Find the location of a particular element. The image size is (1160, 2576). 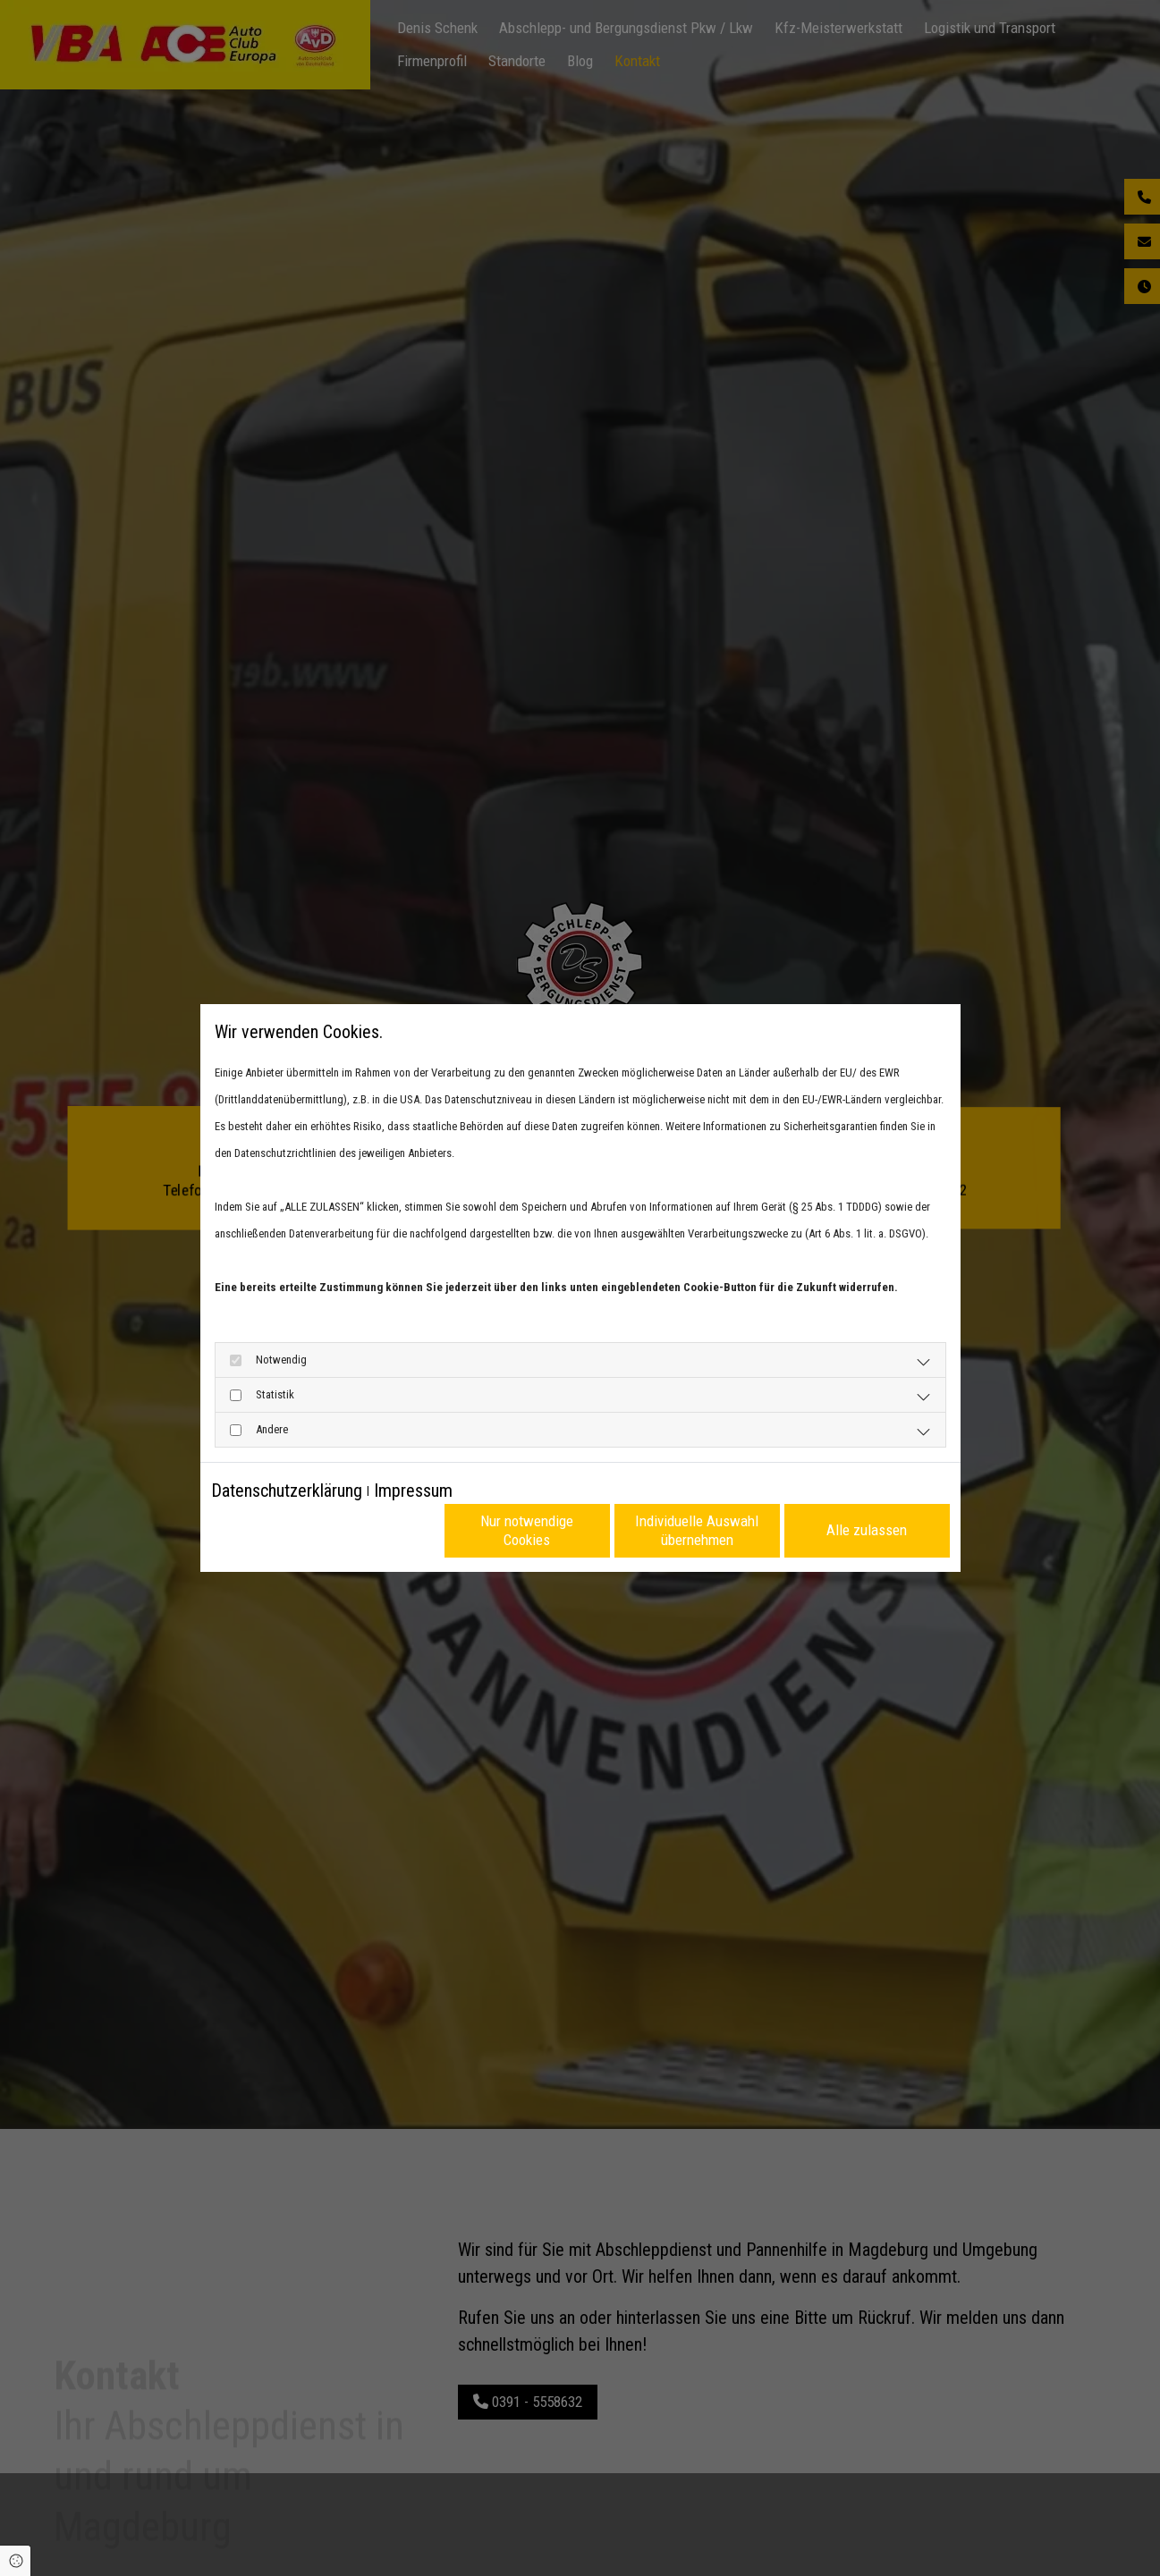

Datenschutzerklärung is located at coordinates (286, 1490).